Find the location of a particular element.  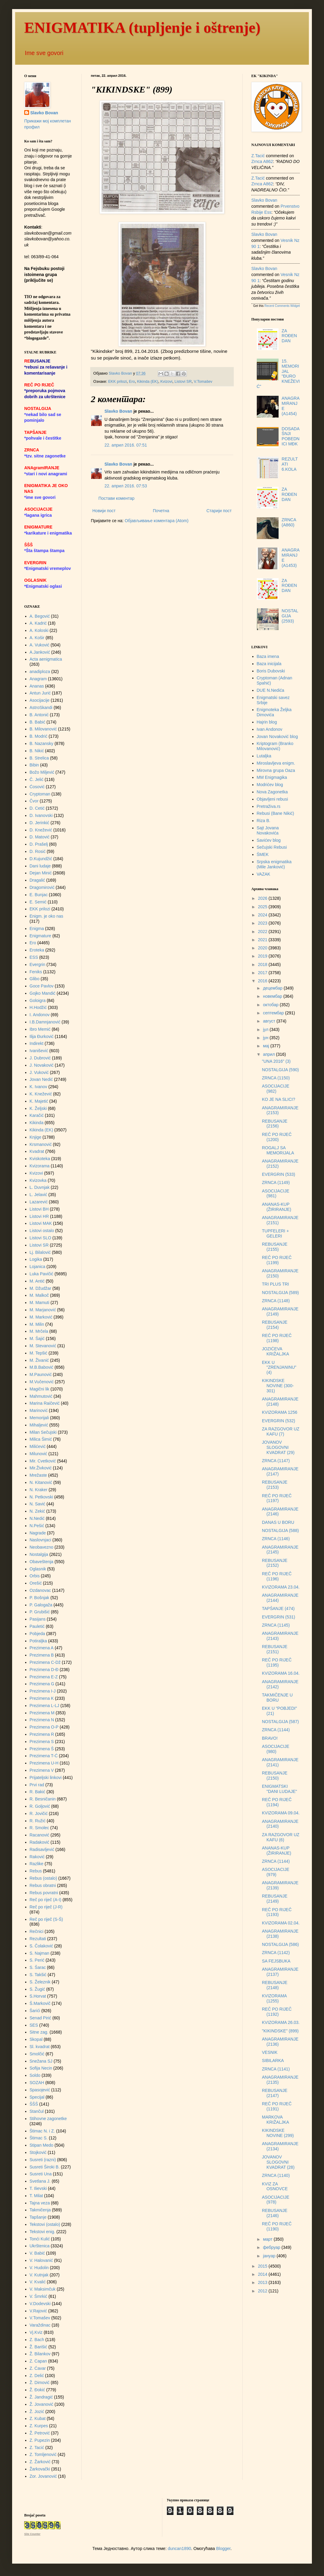

ZRNCA (1148) is located at coordinates (276, 1300).